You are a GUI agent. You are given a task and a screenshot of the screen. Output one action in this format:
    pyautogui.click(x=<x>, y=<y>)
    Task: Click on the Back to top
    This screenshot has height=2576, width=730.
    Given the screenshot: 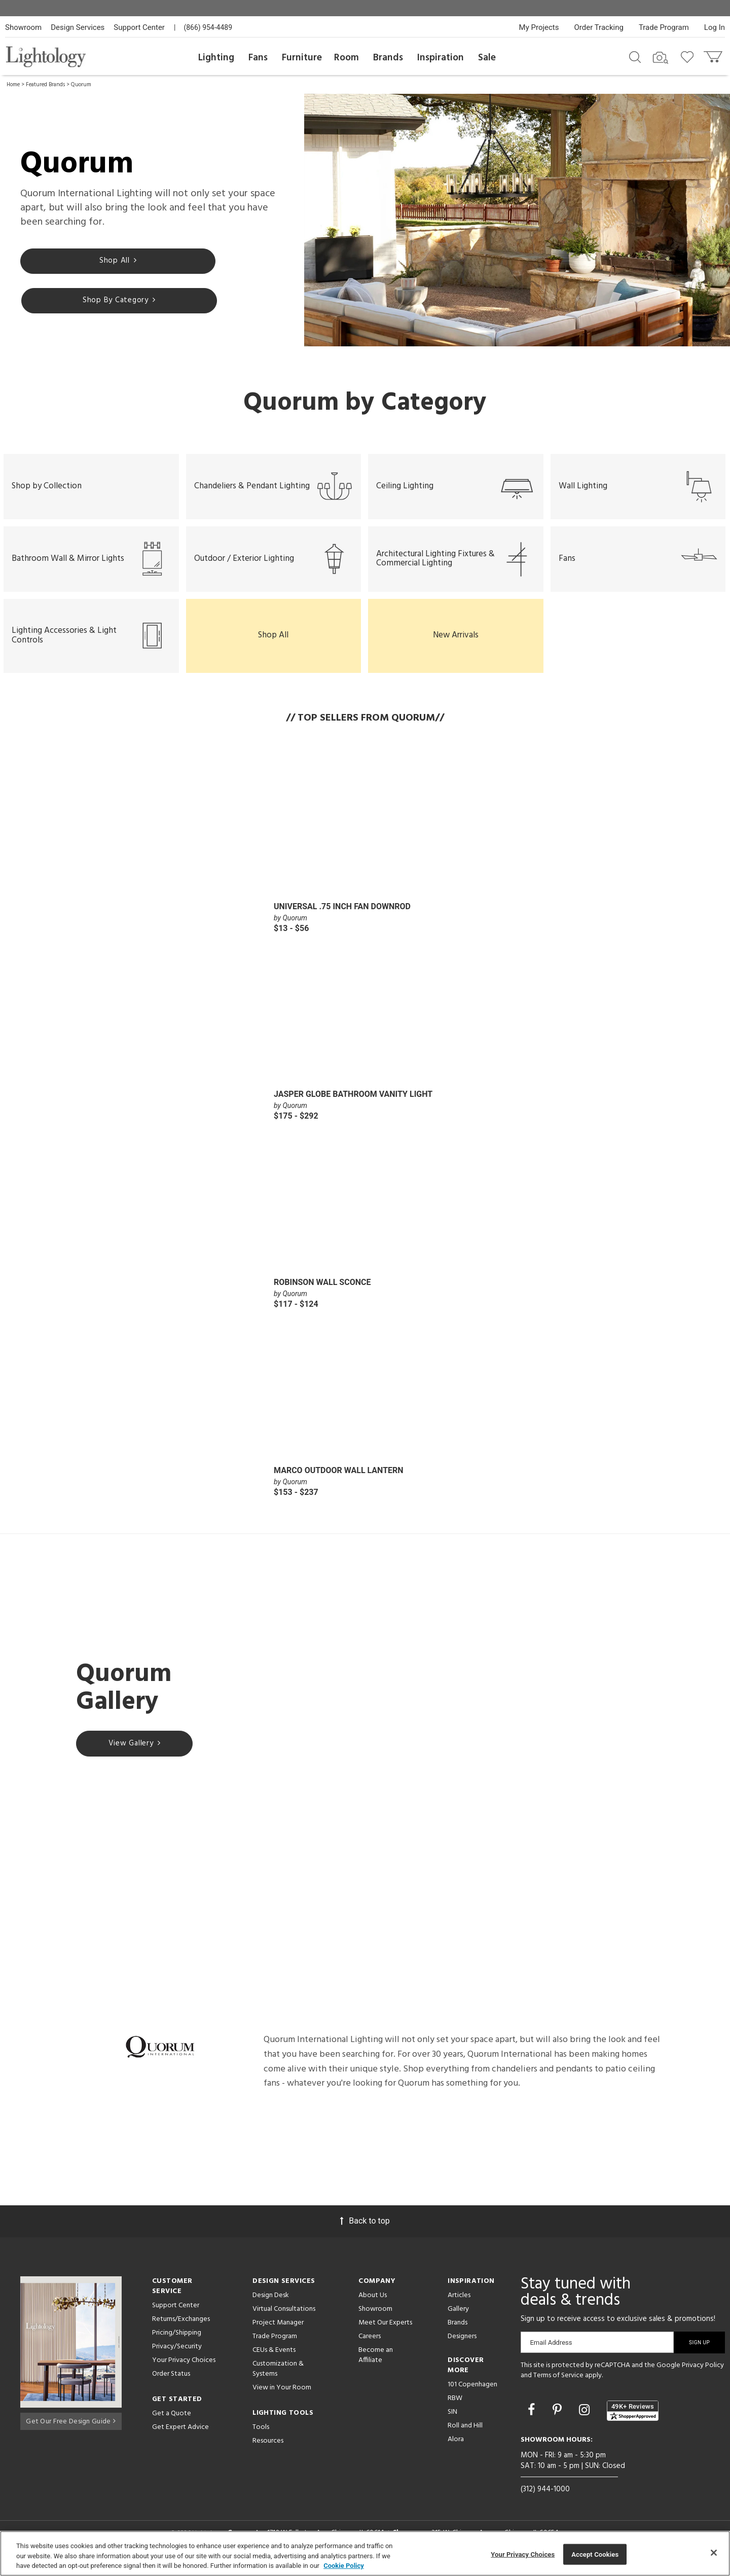 What is the action you would take?
    pyautogui.click(x=364, y=2231)
    